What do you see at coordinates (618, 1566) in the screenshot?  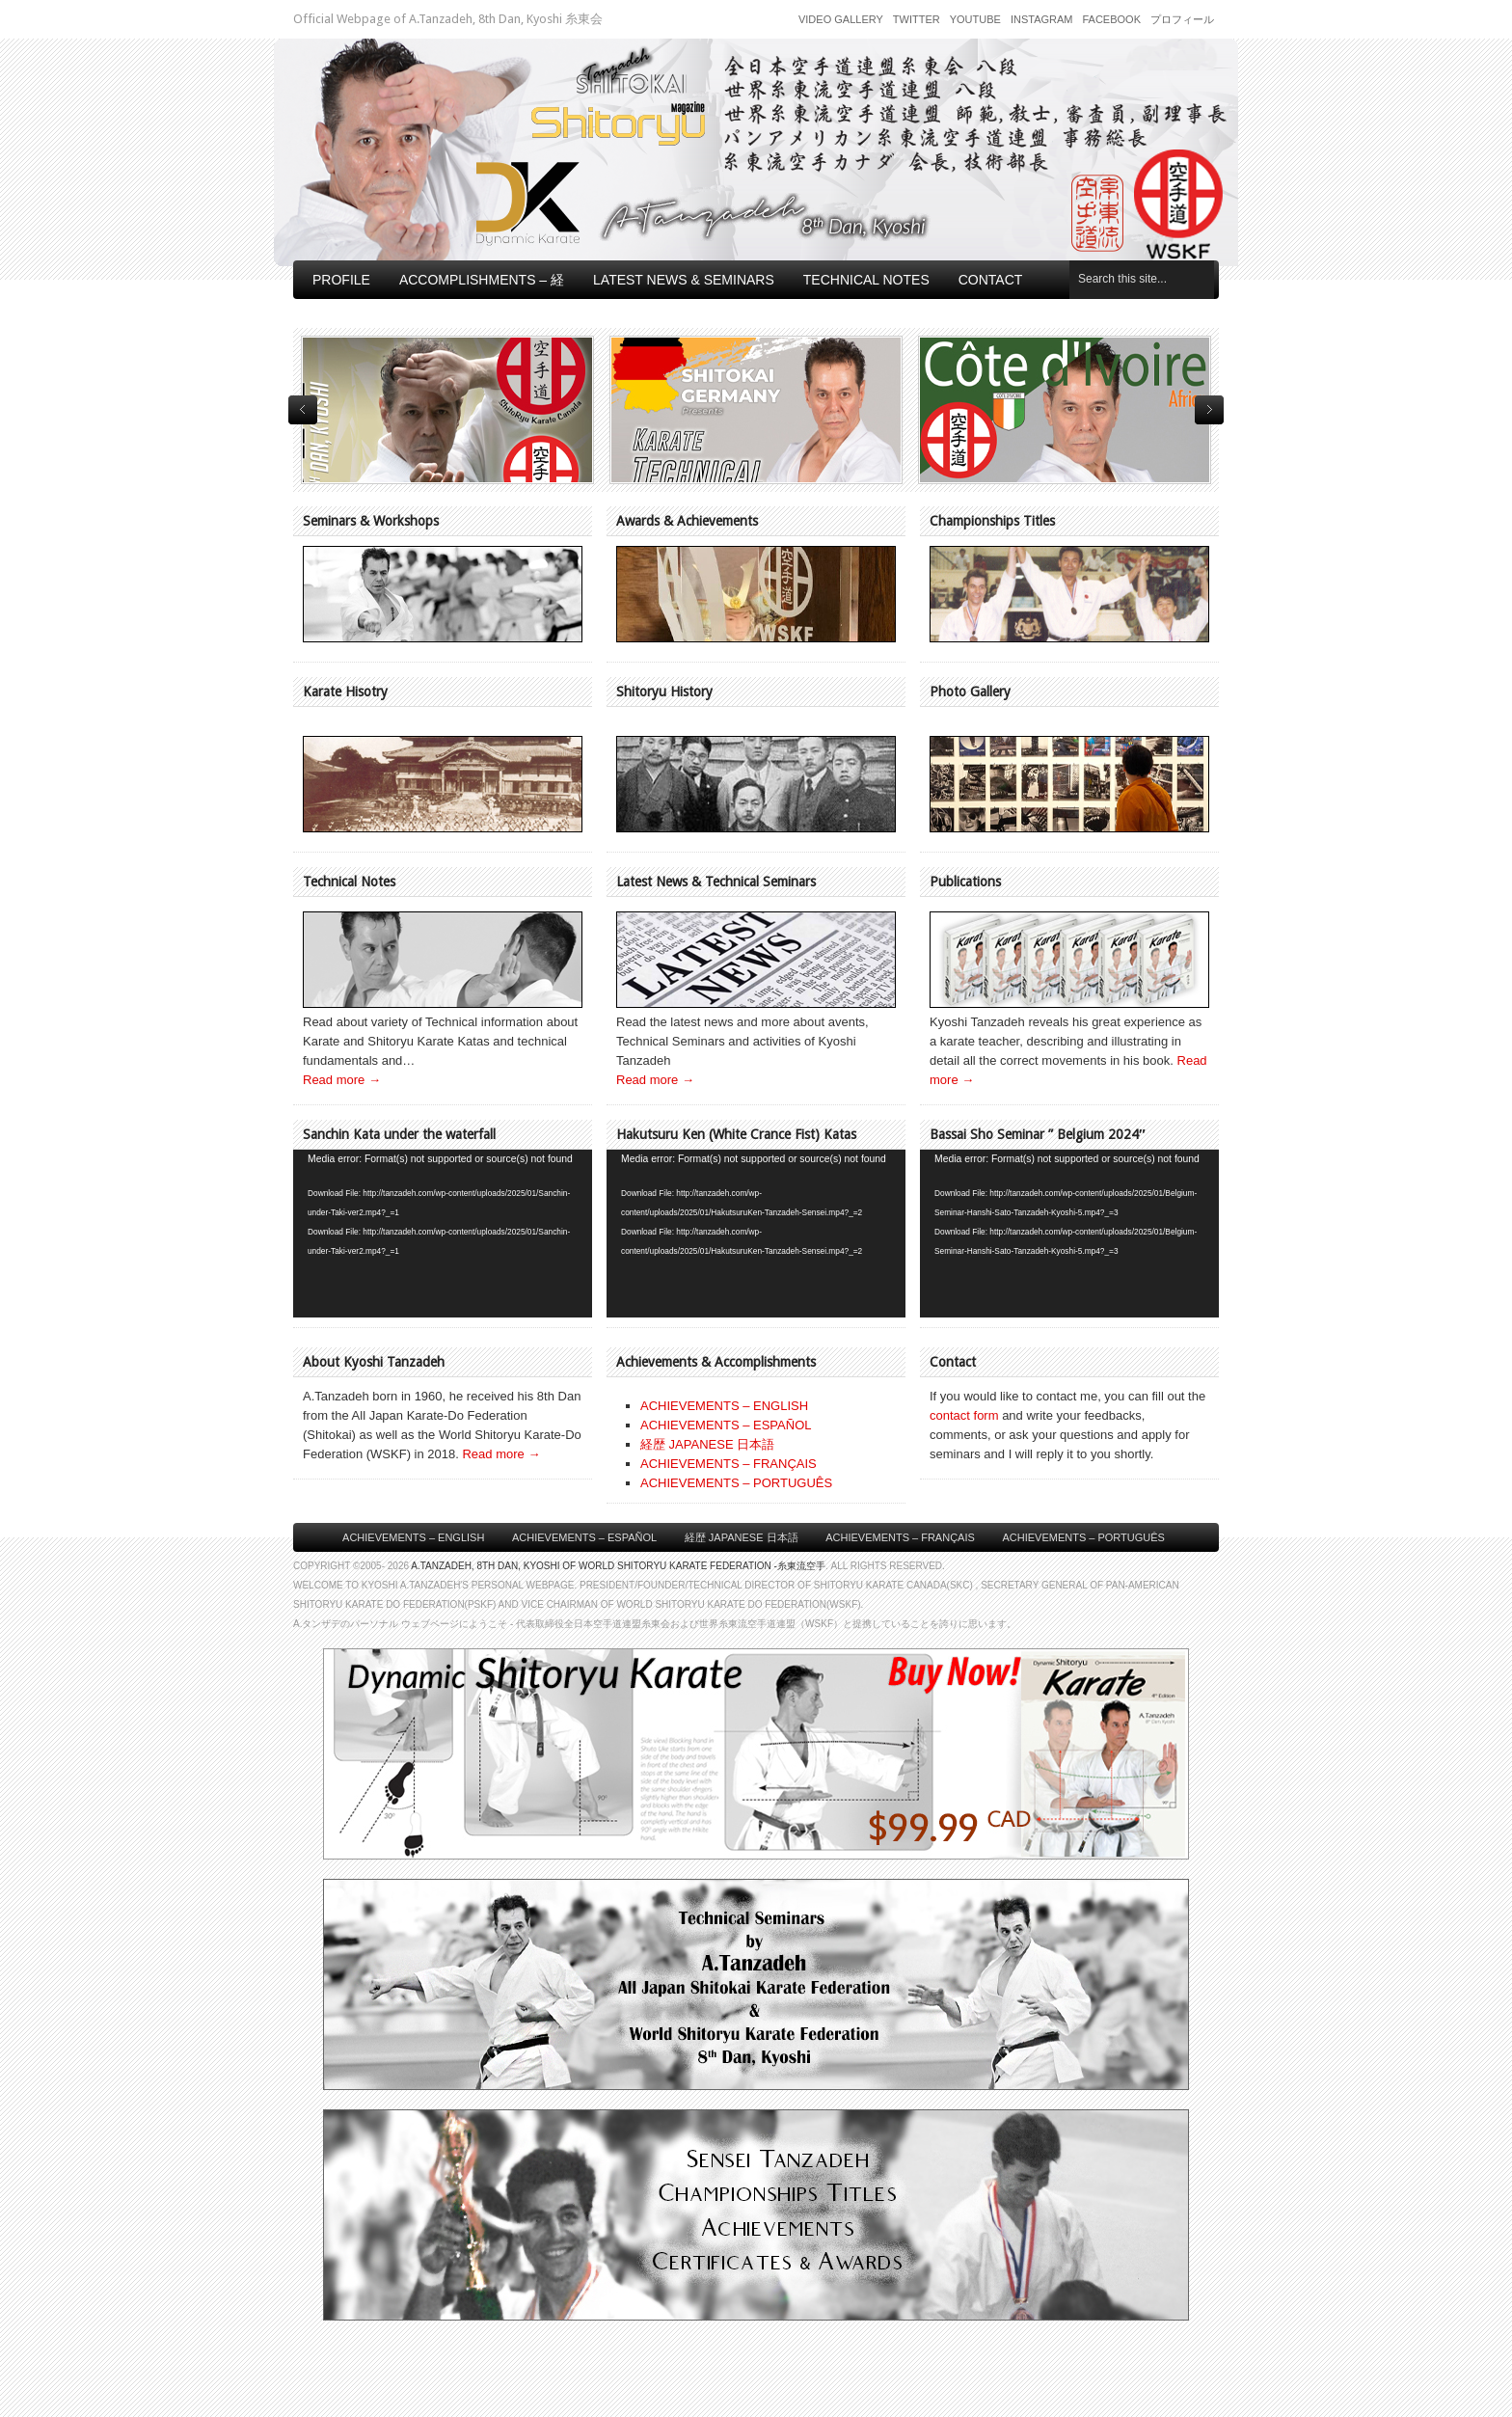 I see `A.Tanzadeh, 8th Dan, Kyoshi of World Shitoryu Karate Federation -糸東流空手` at bounding box center [618, 1566].